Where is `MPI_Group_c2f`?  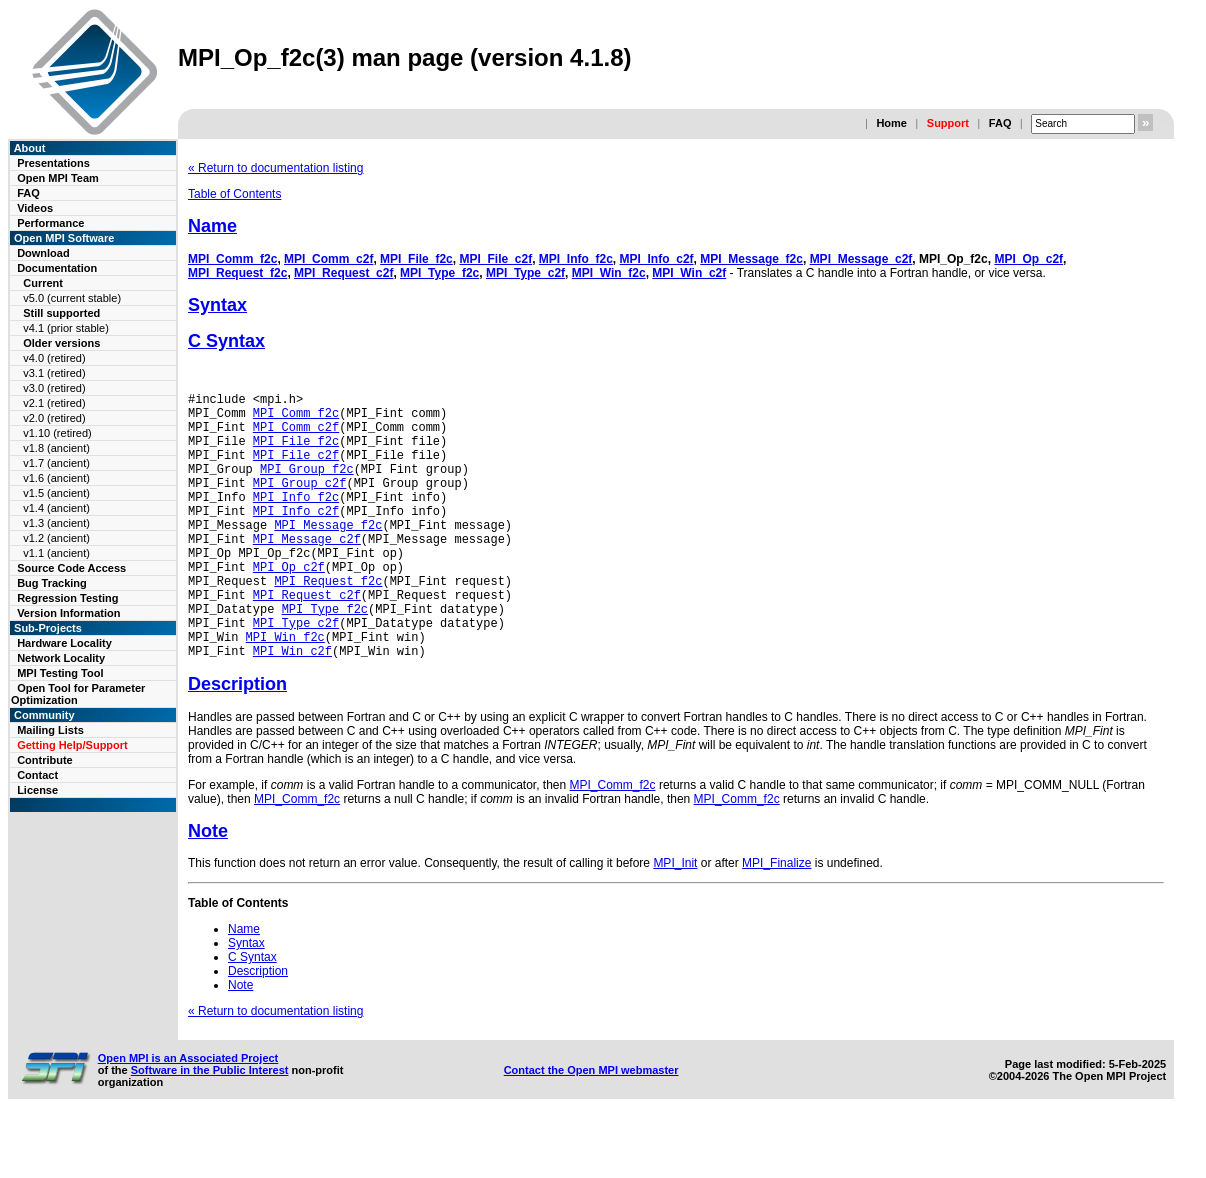
MPI_Group_c2f is located at coordinates (300, 503).